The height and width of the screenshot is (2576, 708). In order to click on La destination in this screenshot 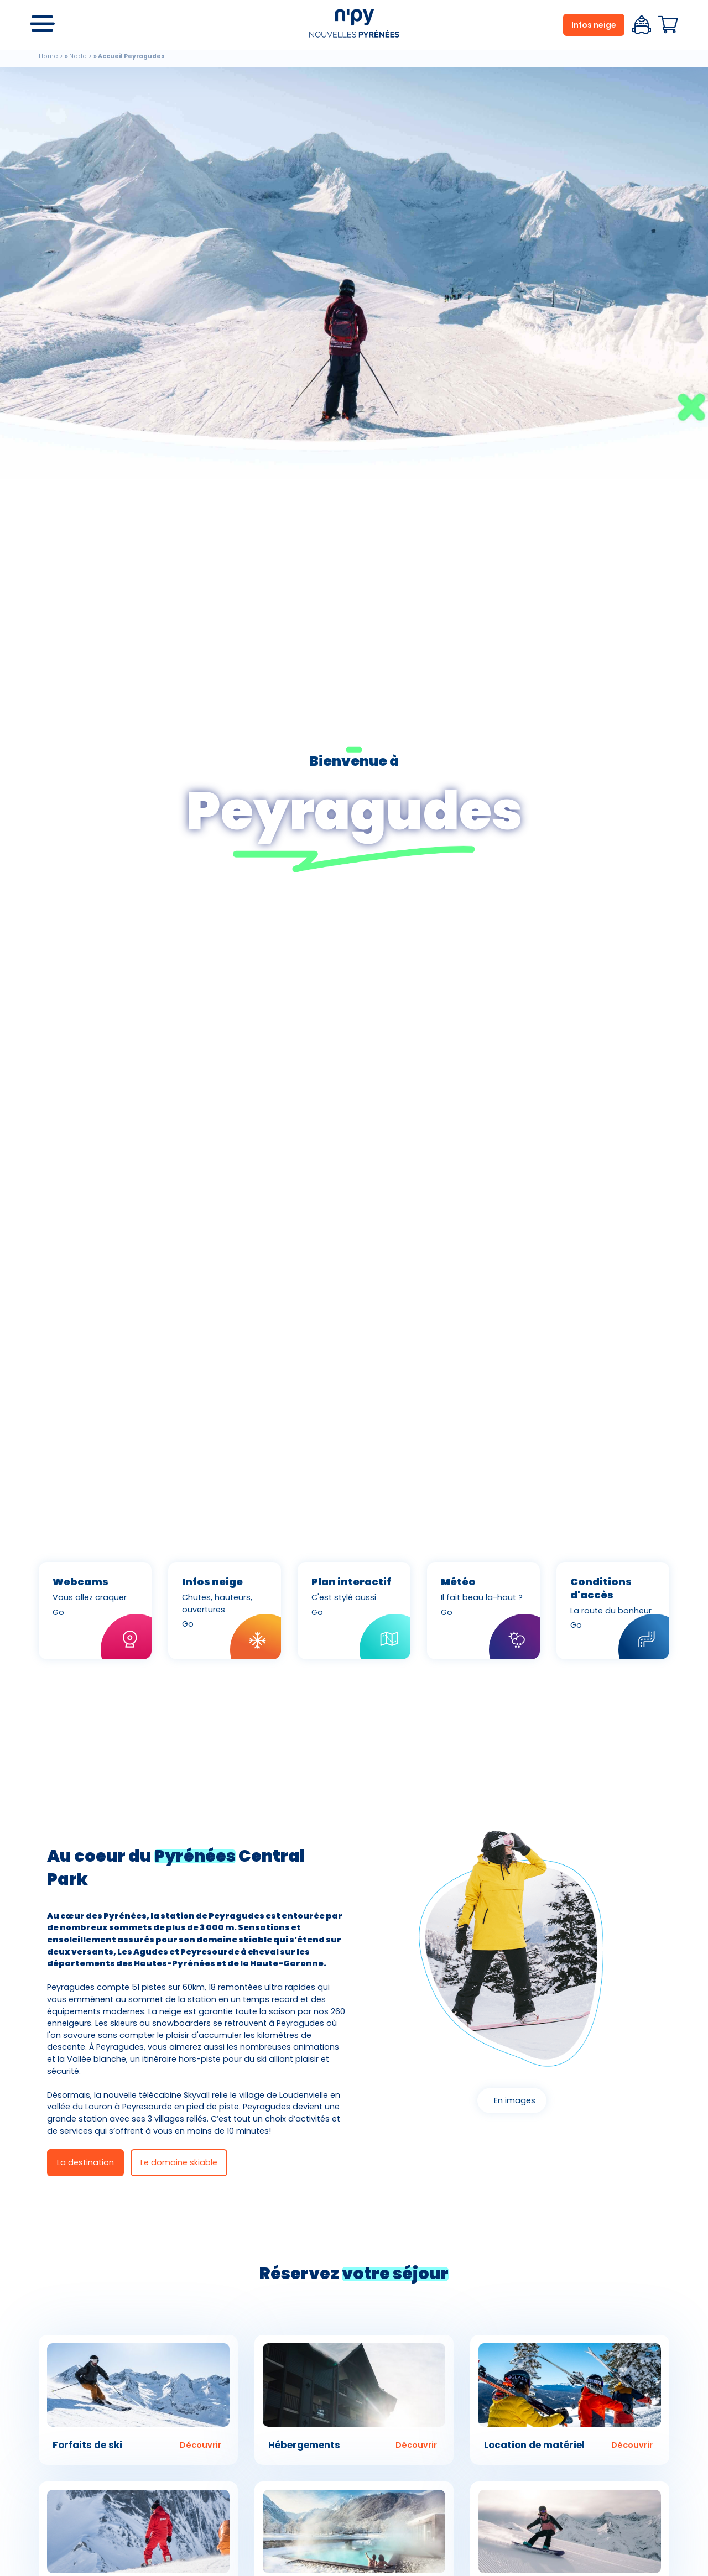, I will do `click(85, 2162)`.